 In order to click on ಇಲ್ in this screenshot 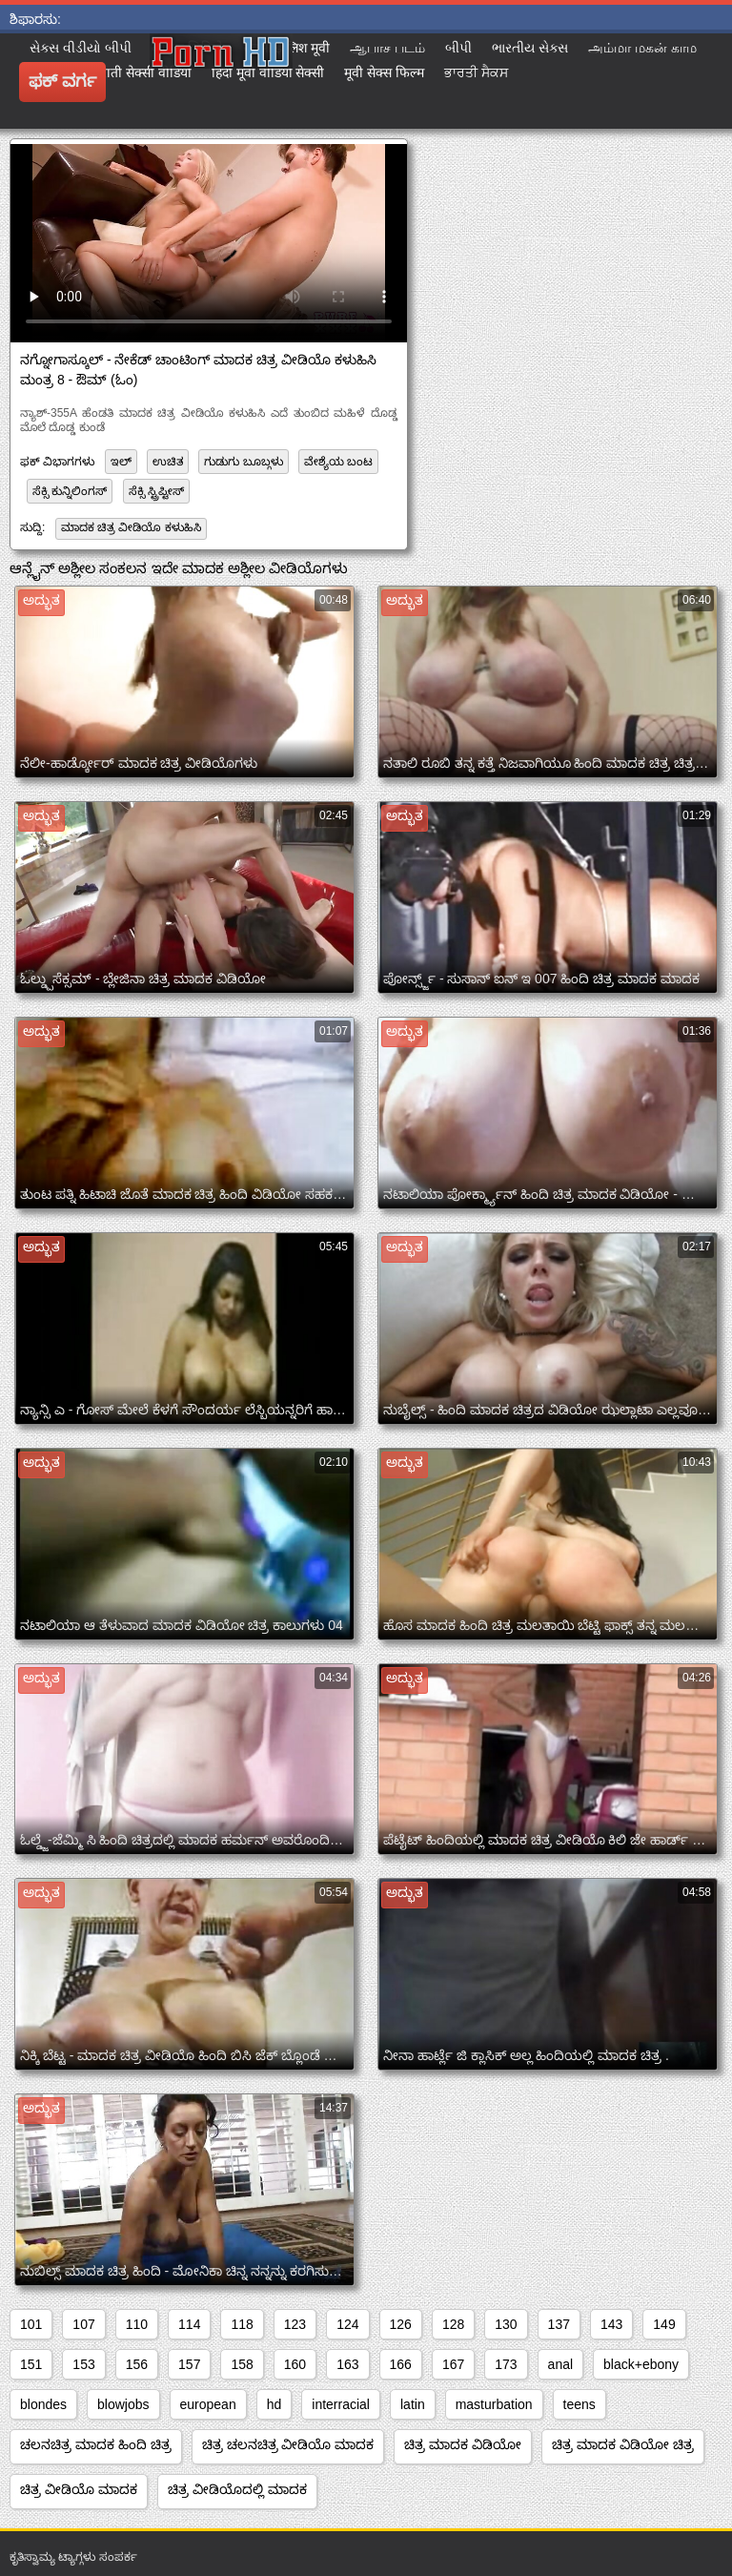, I will do `click(121, 461)`.